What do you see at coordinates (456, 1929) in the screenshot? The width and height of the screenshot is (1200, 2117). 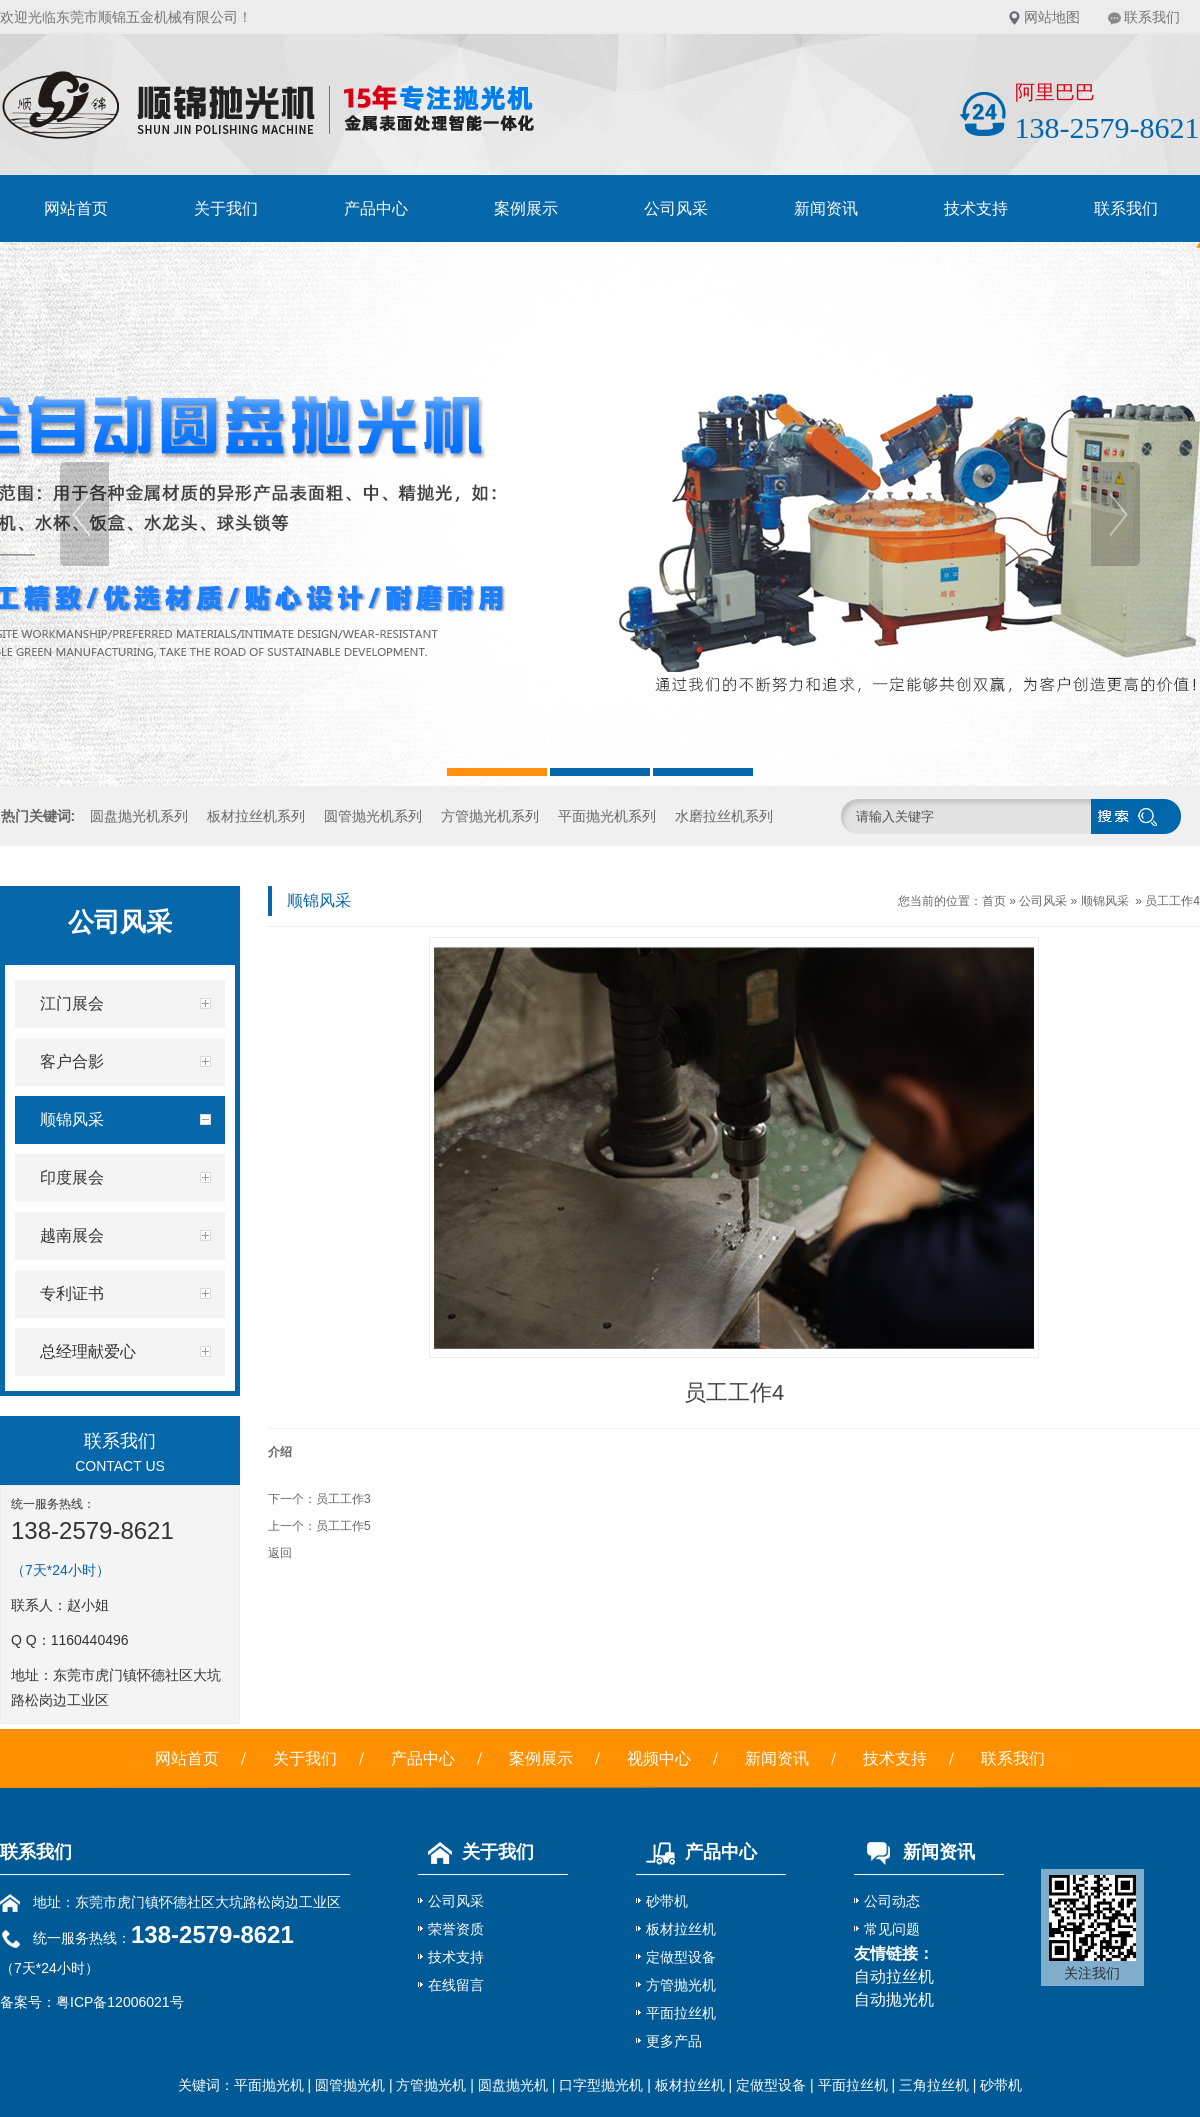 I see `荣誉资质` at bounding box center [456, 1929].